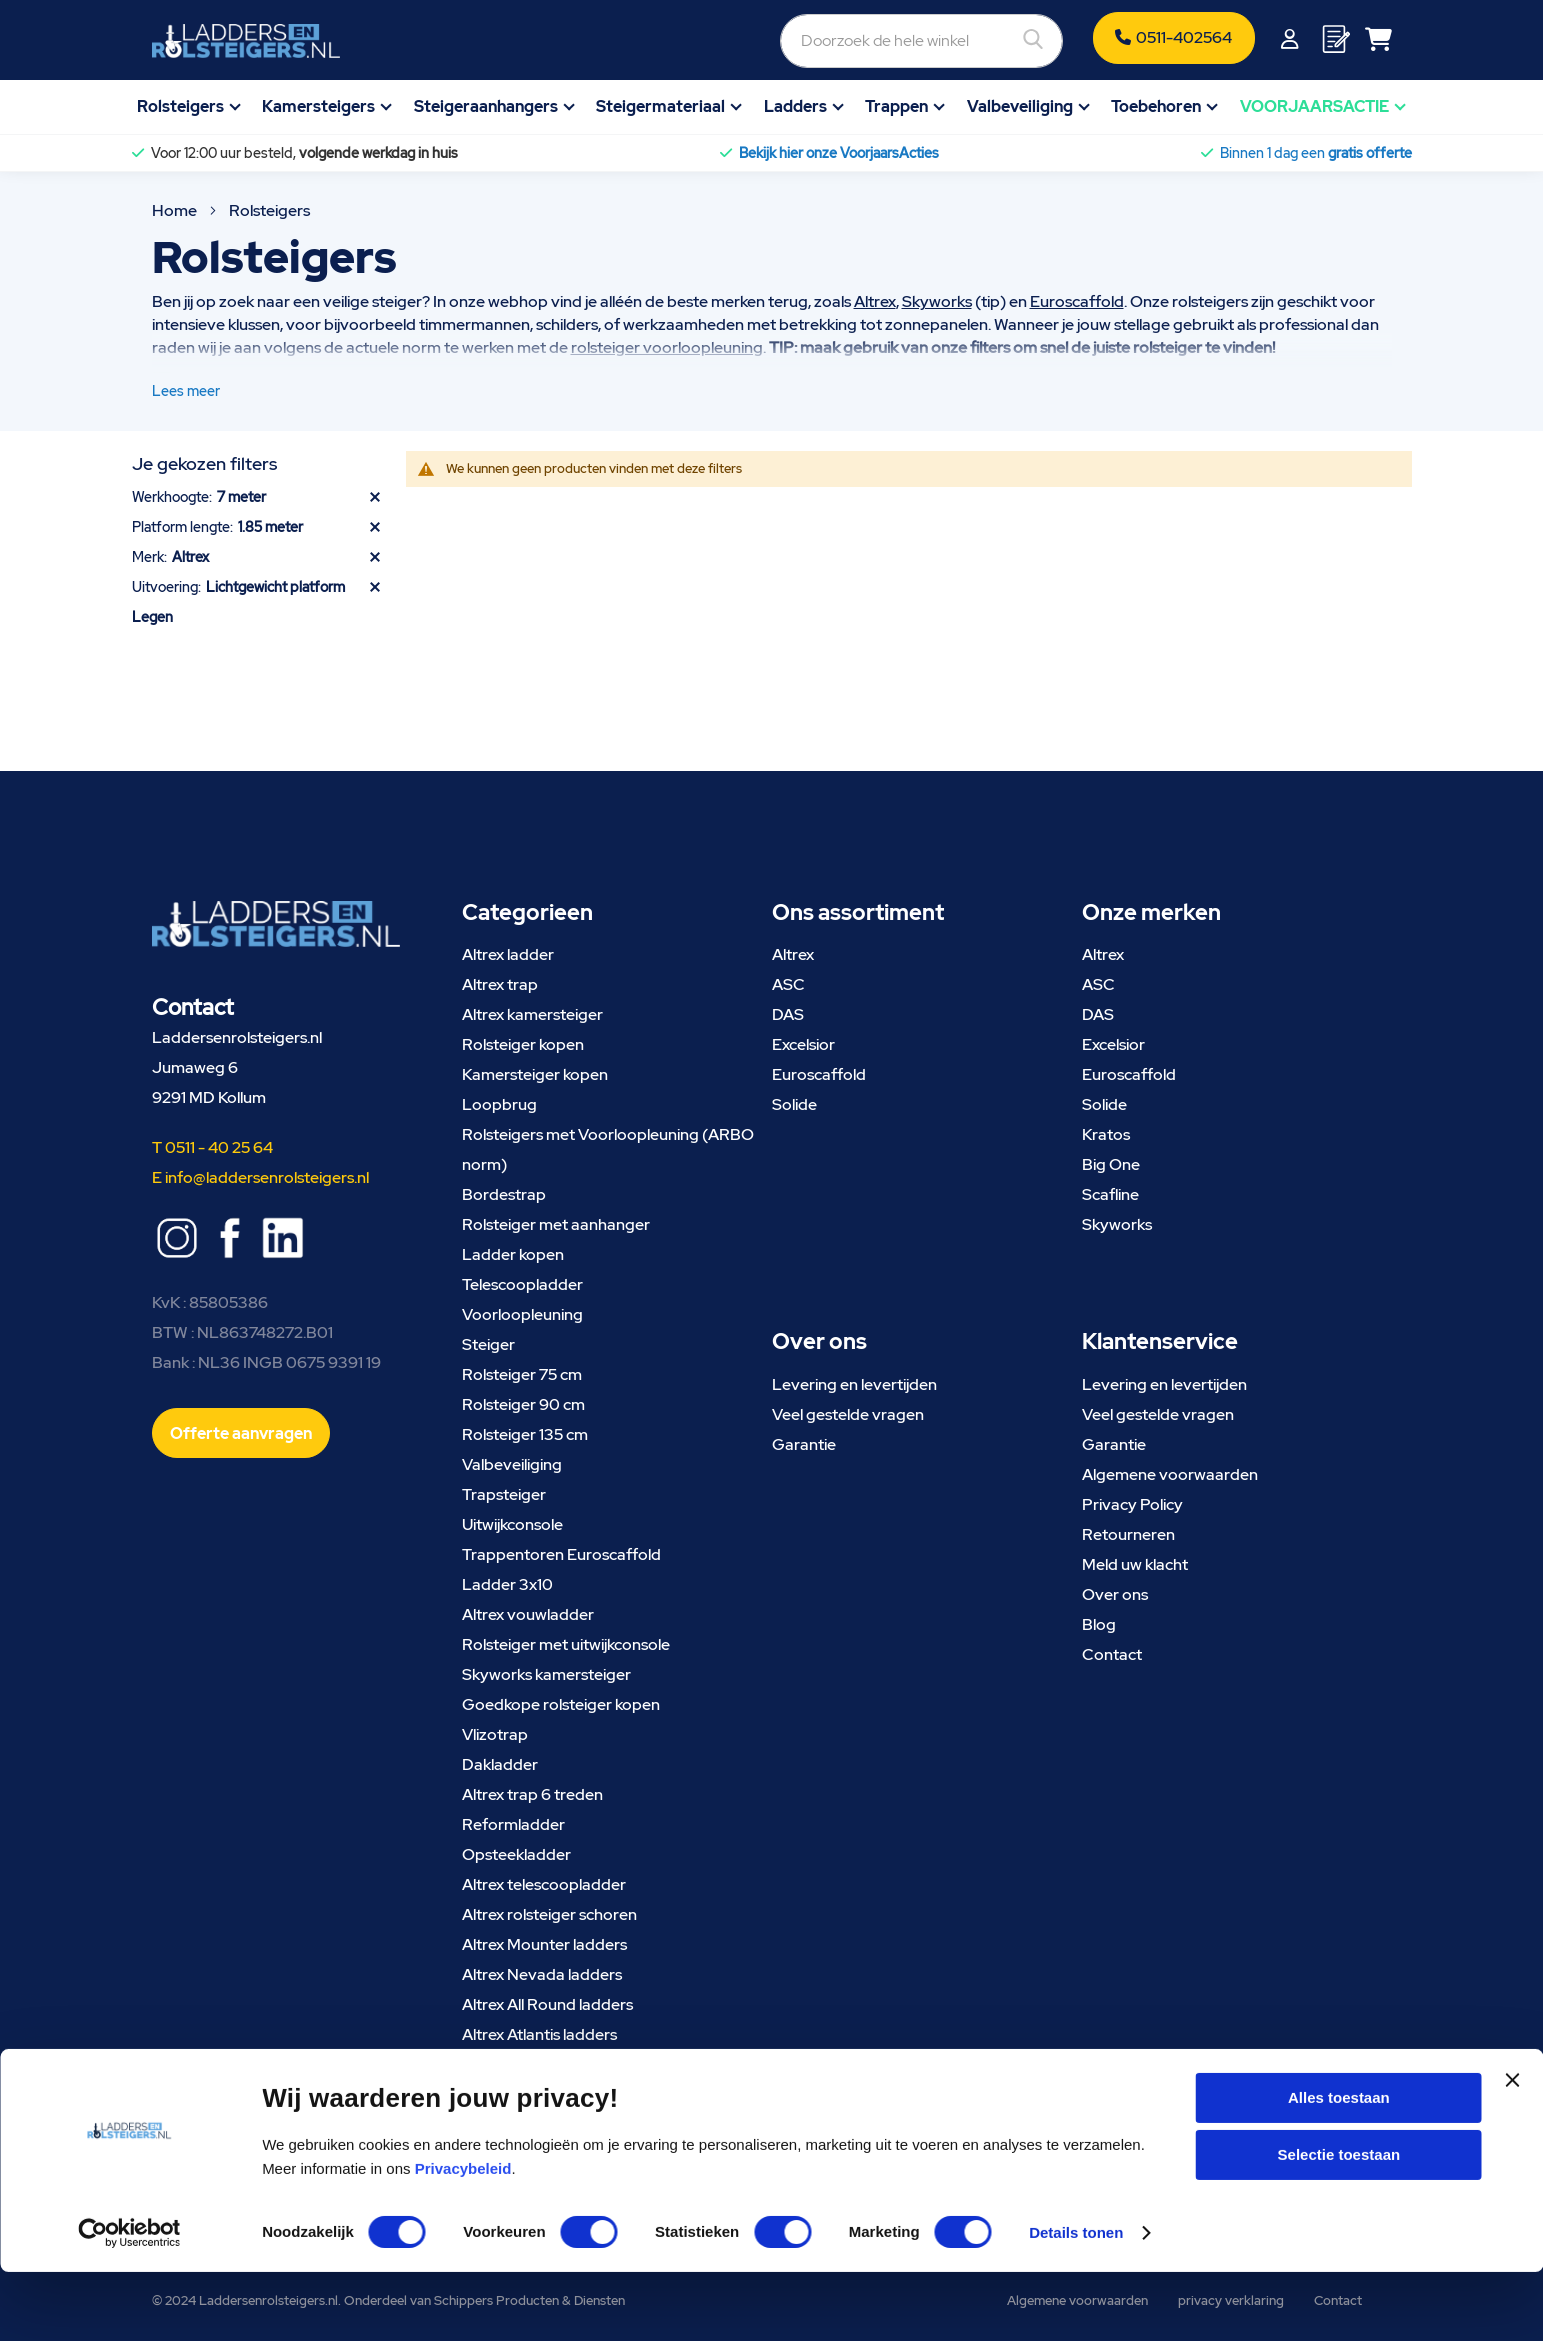  Describe the element at coordinates (788, 984) in the screenshot. I see `ASC` at that location.